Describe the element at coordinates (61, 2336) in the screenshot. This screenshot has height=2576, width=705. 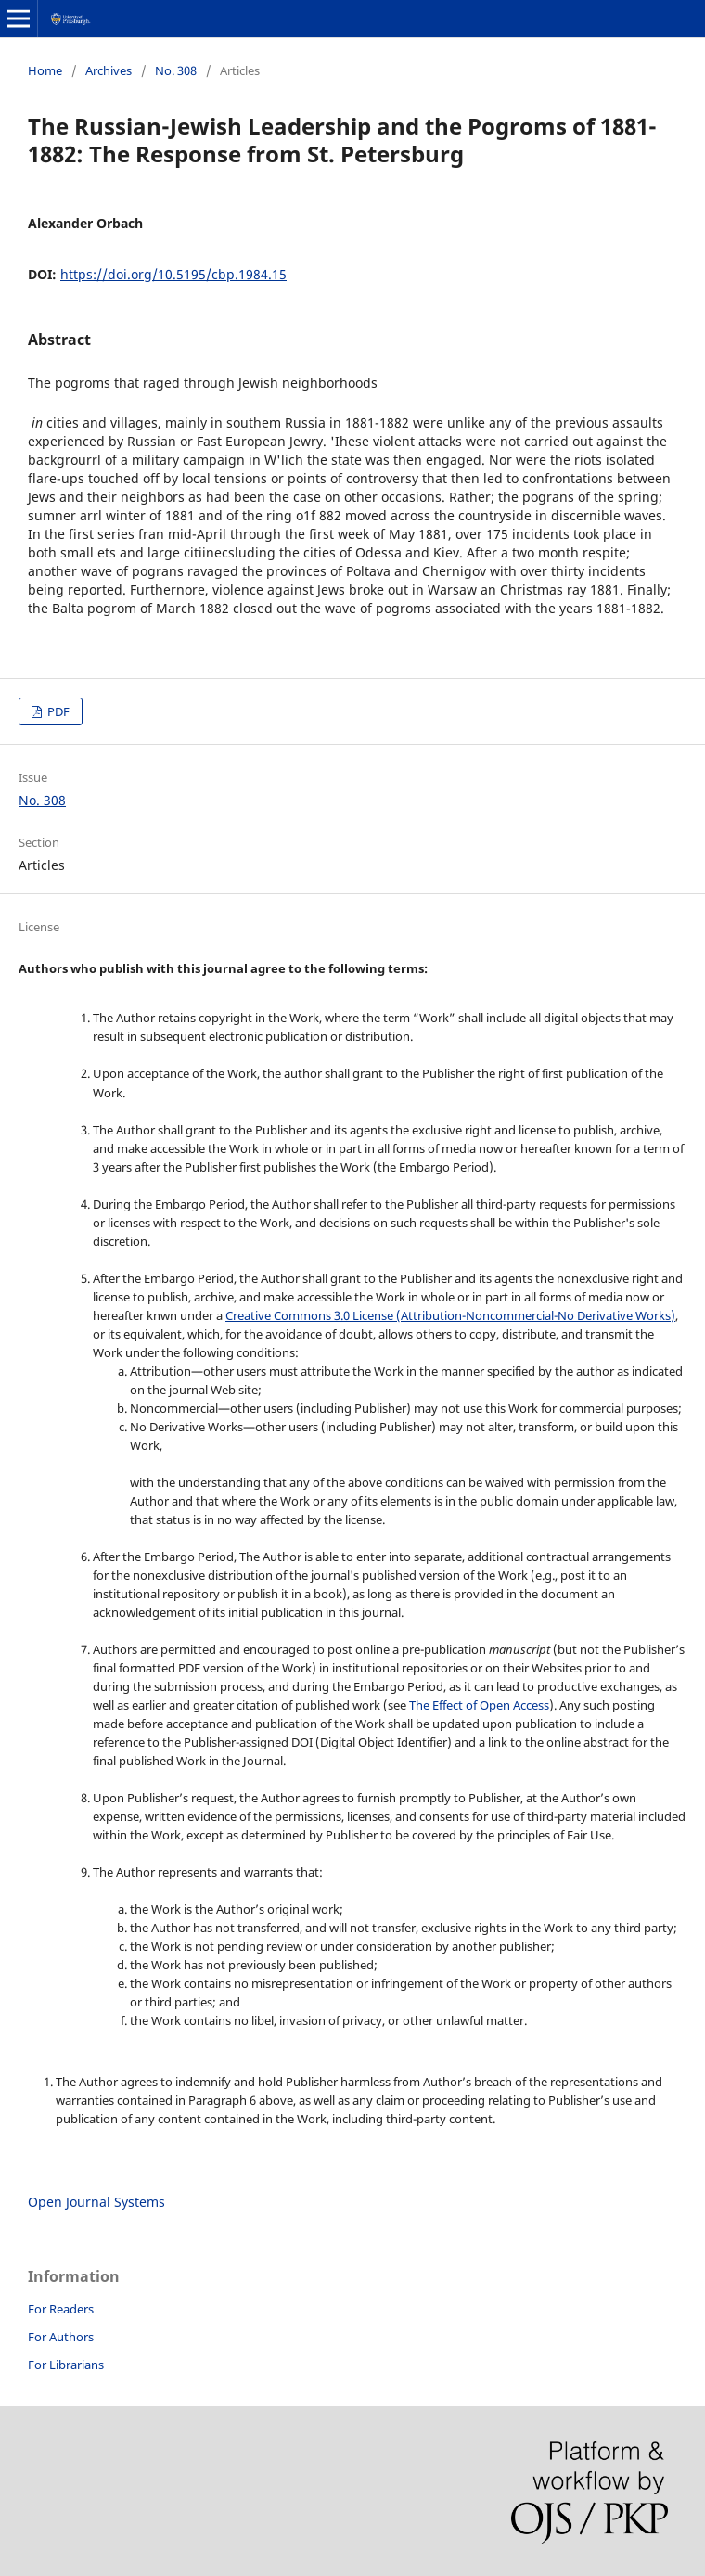
I see `For Authors` at that location.